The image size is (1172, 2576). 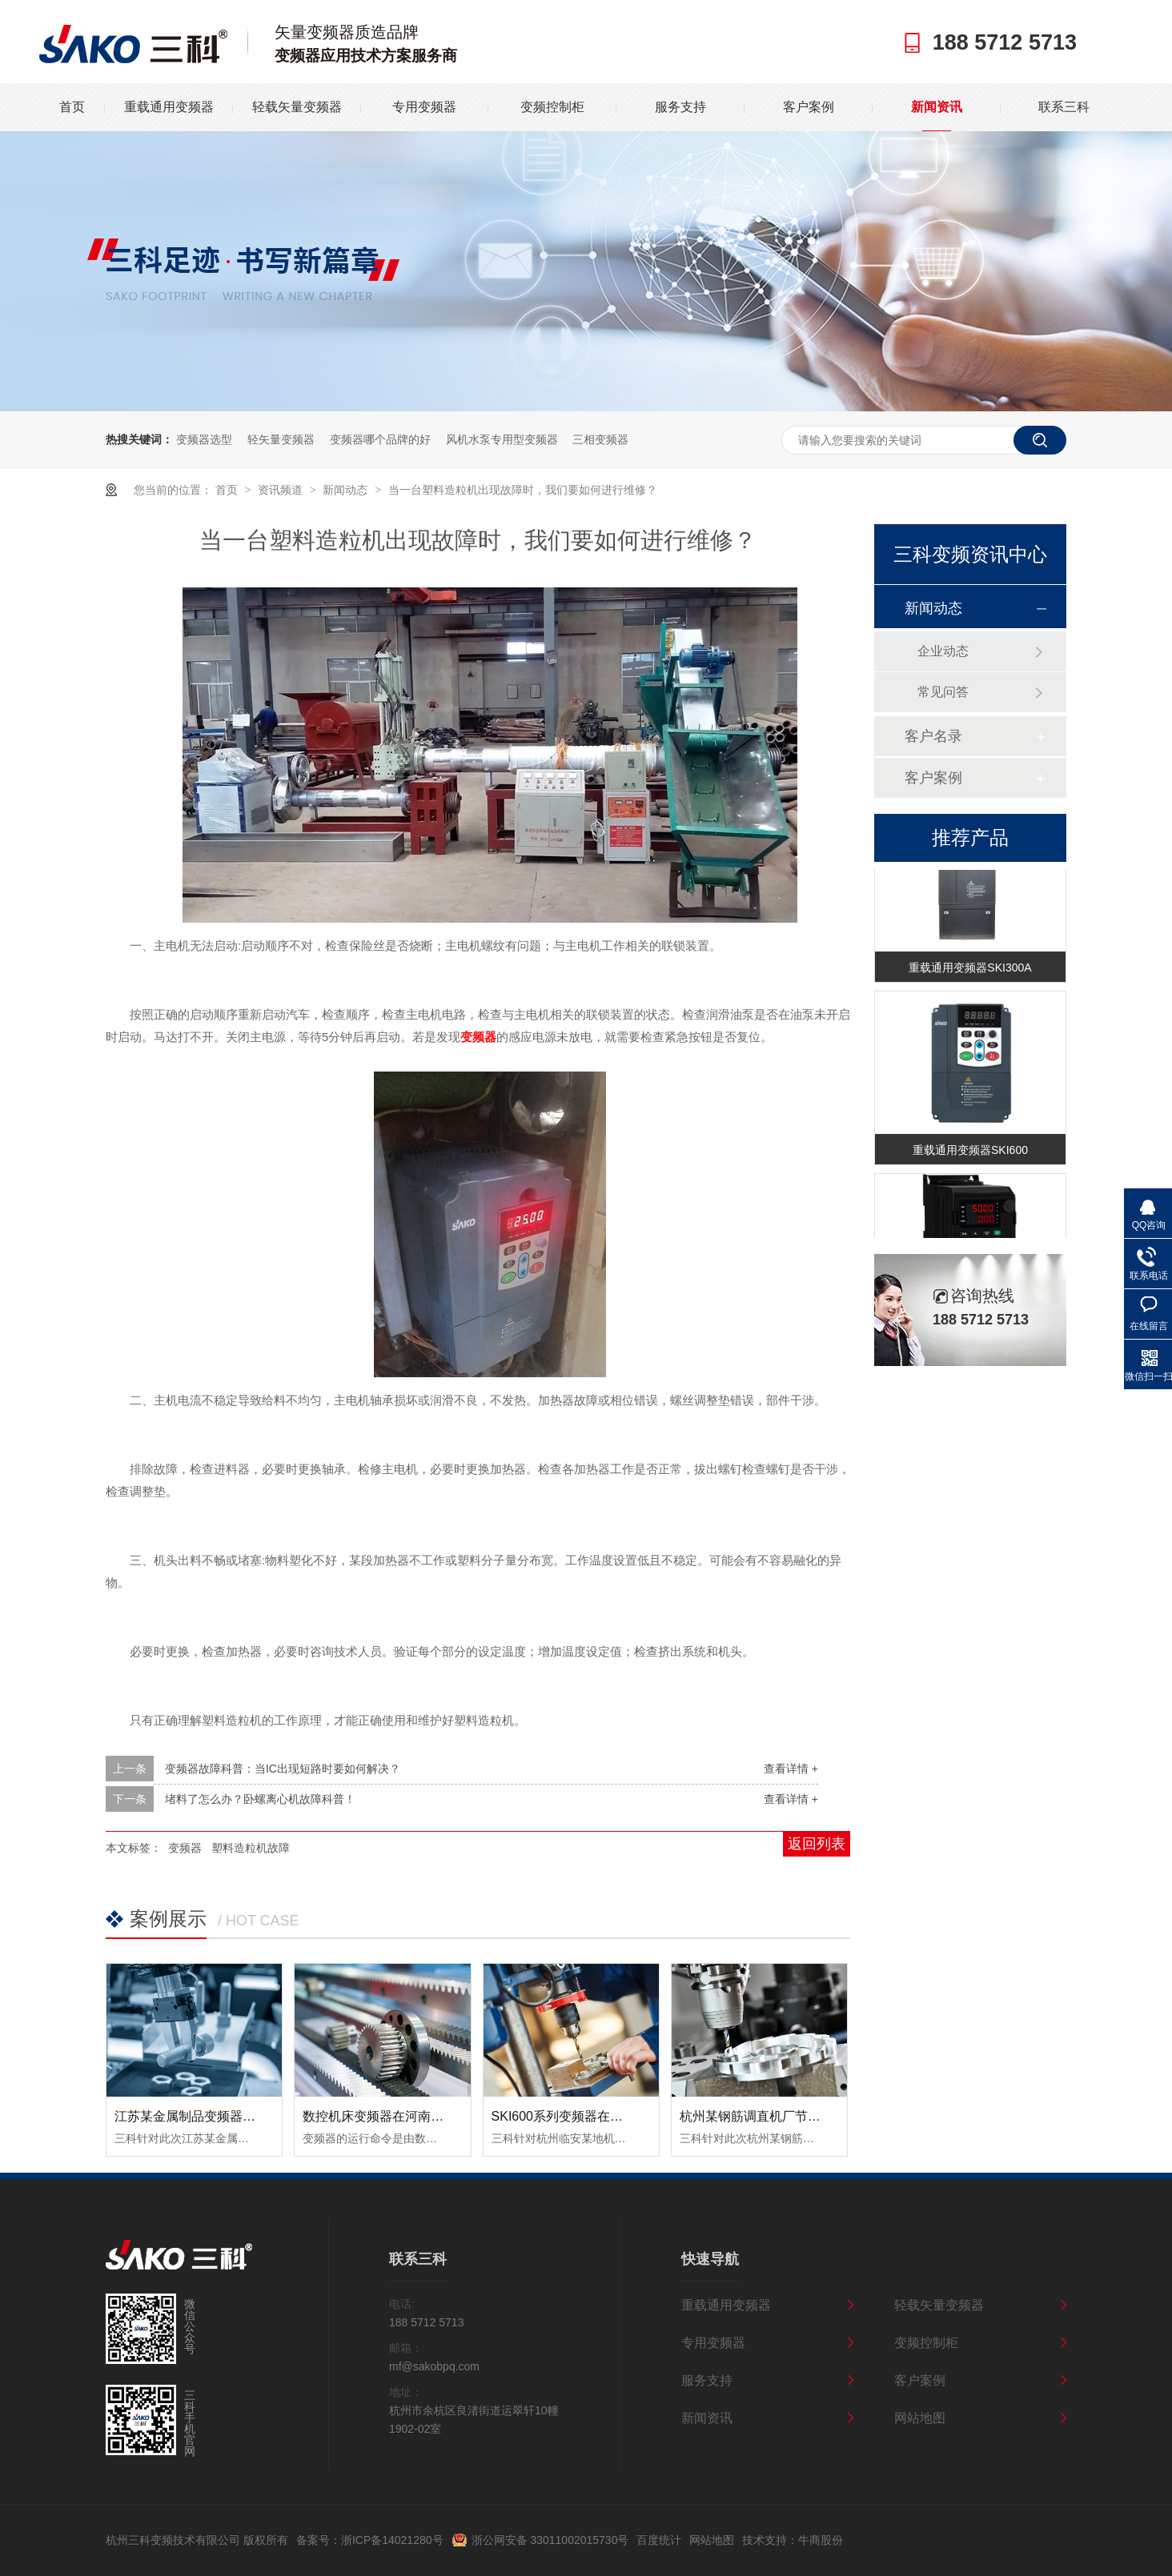 I want to click on 变频器, so click(x=185, y=1847).